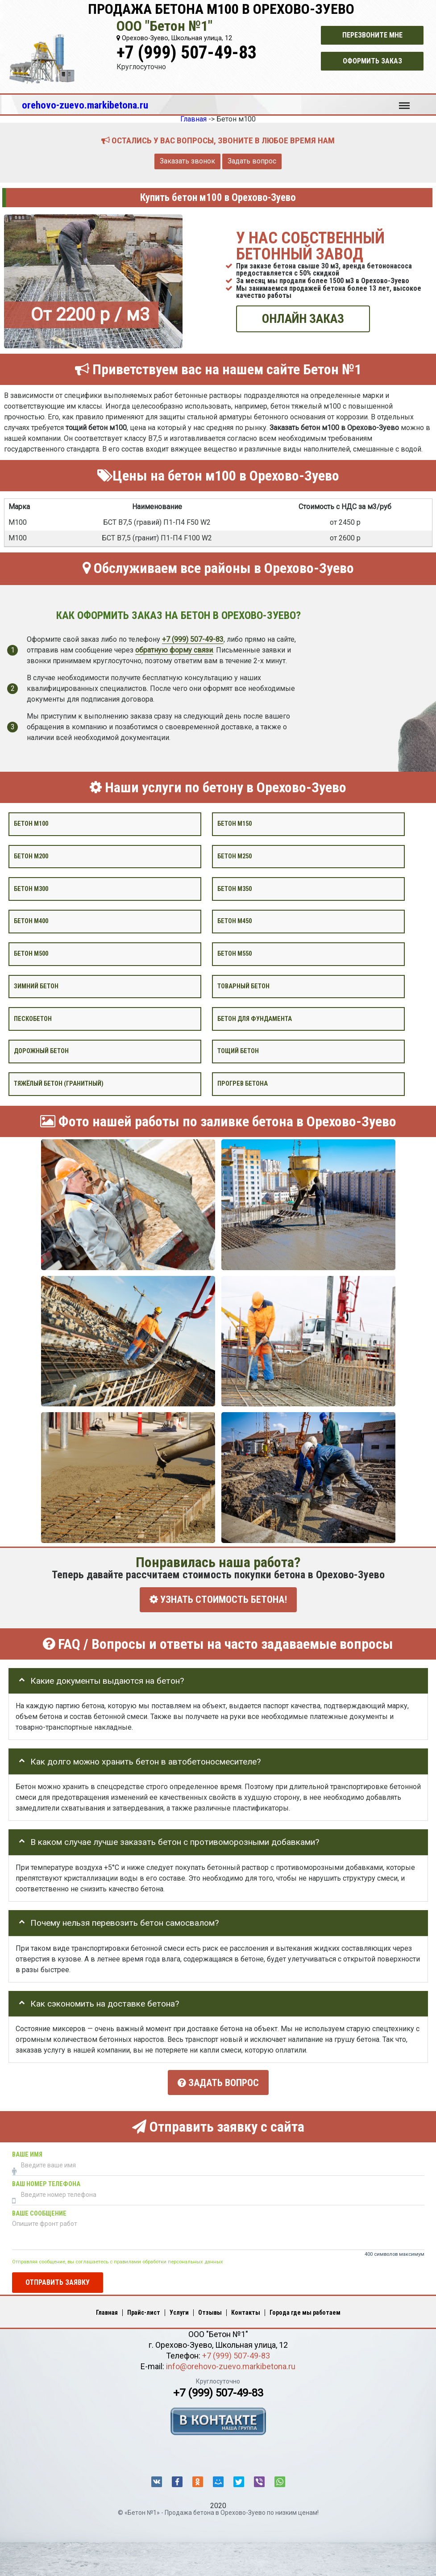  What do you see at coordinates (107, 2309) in the screenshot?
I see `Главная` at bounding box center [107, 2309].